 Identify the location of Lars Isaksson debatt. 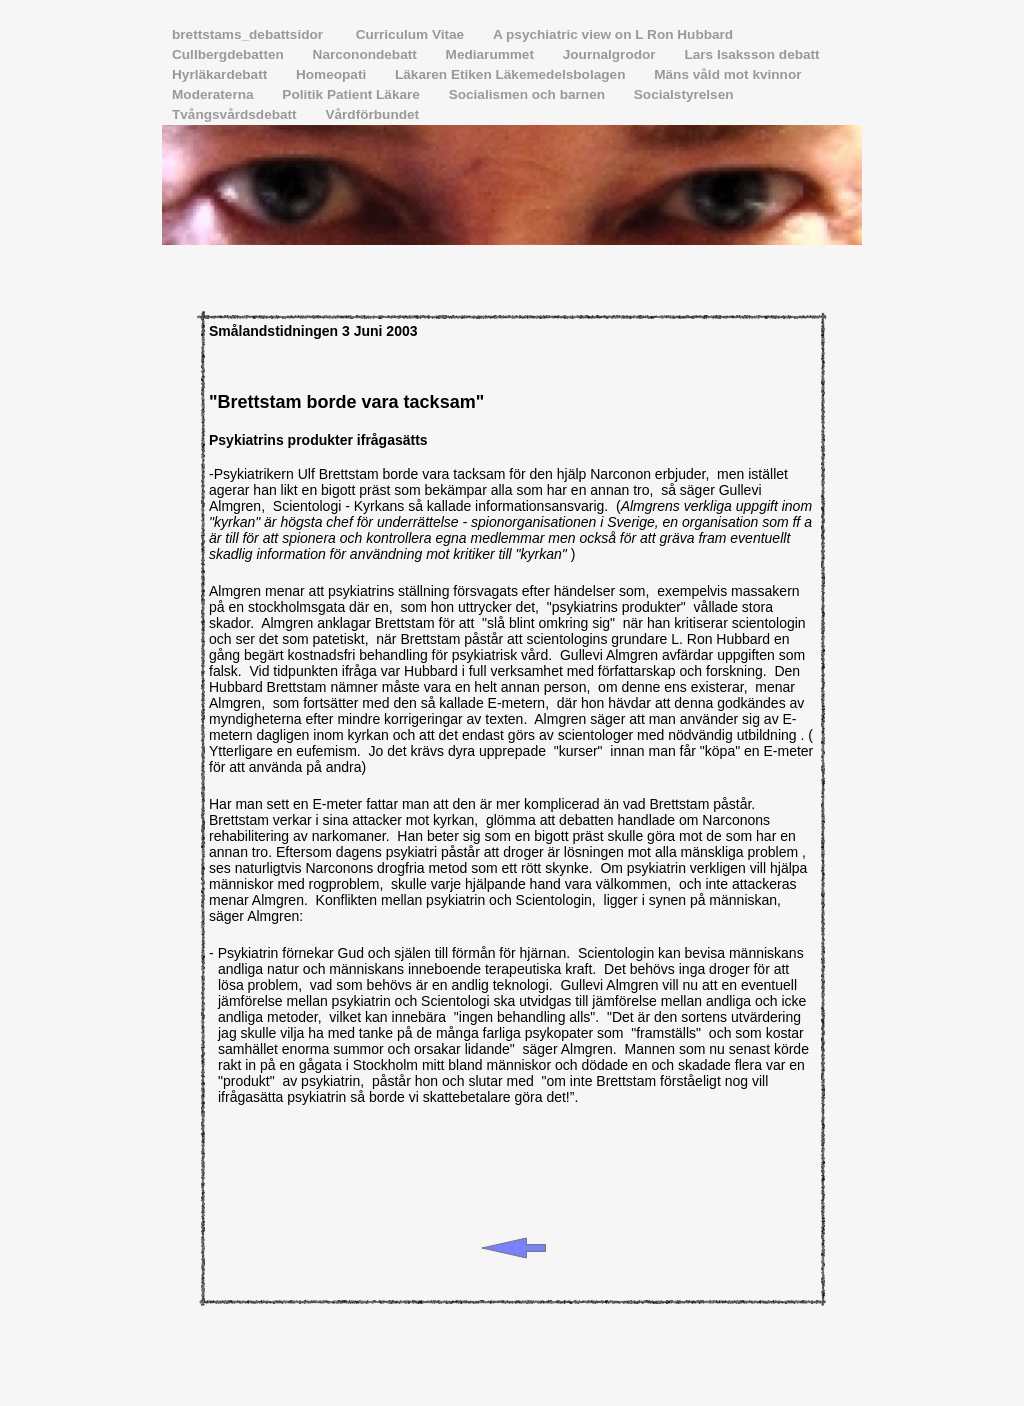
(751, 54).